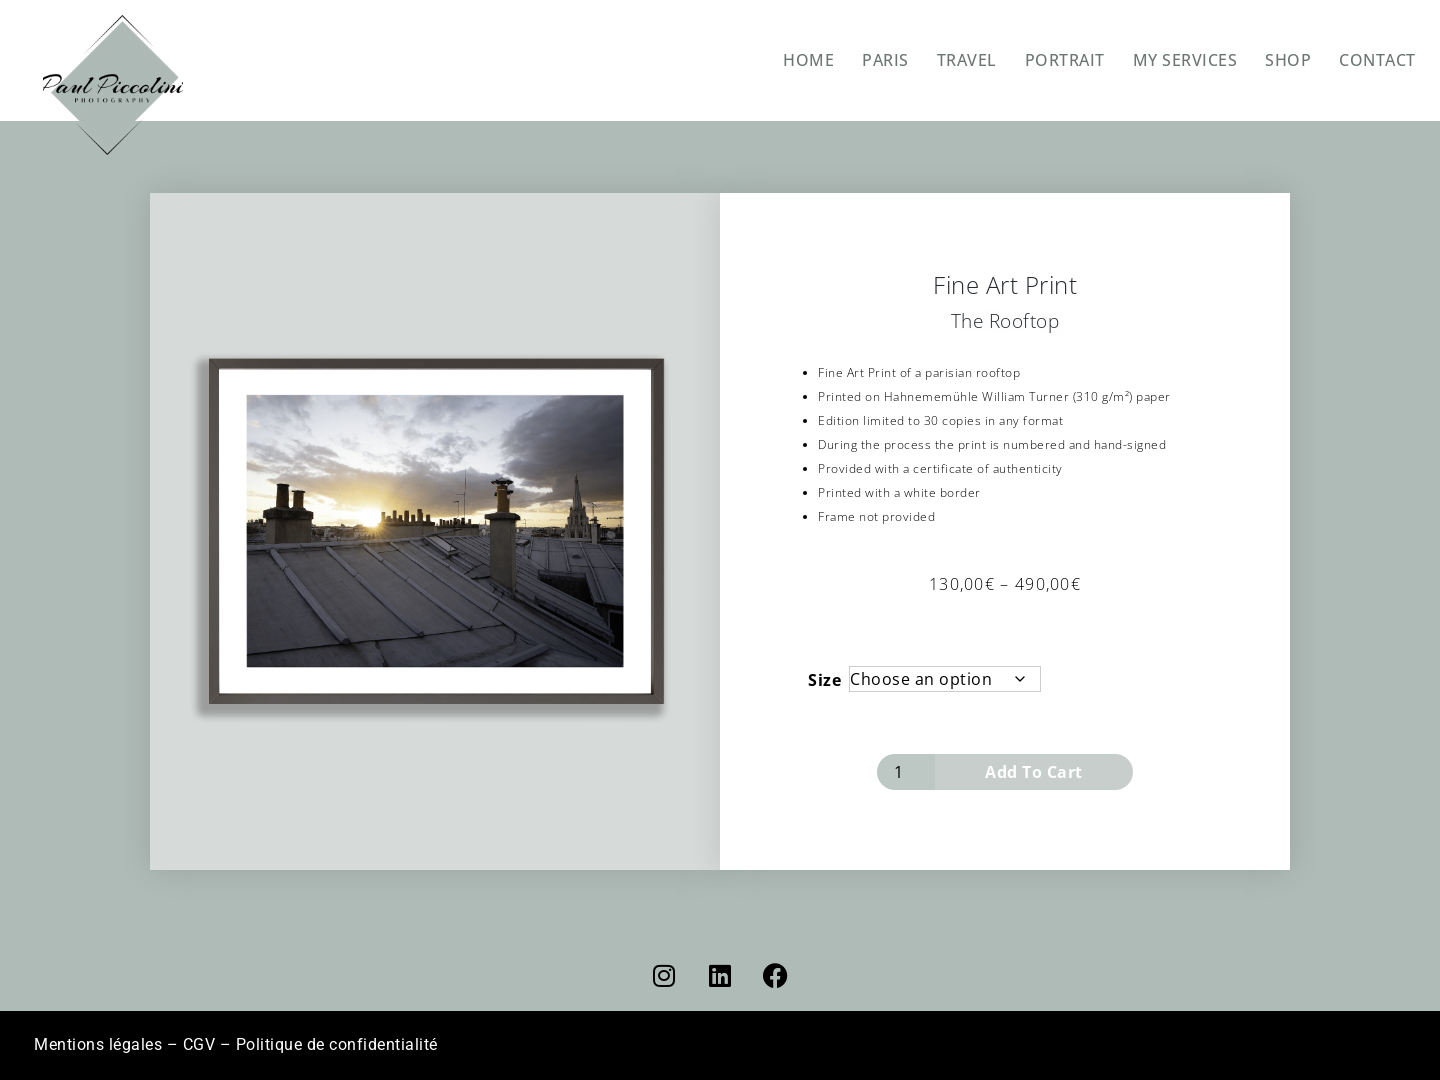 The width and height of the screenshot is (1440, 1080). Describe the element at coordinates (98, 1044) in the screenshot. I see `Mentions` at that location.